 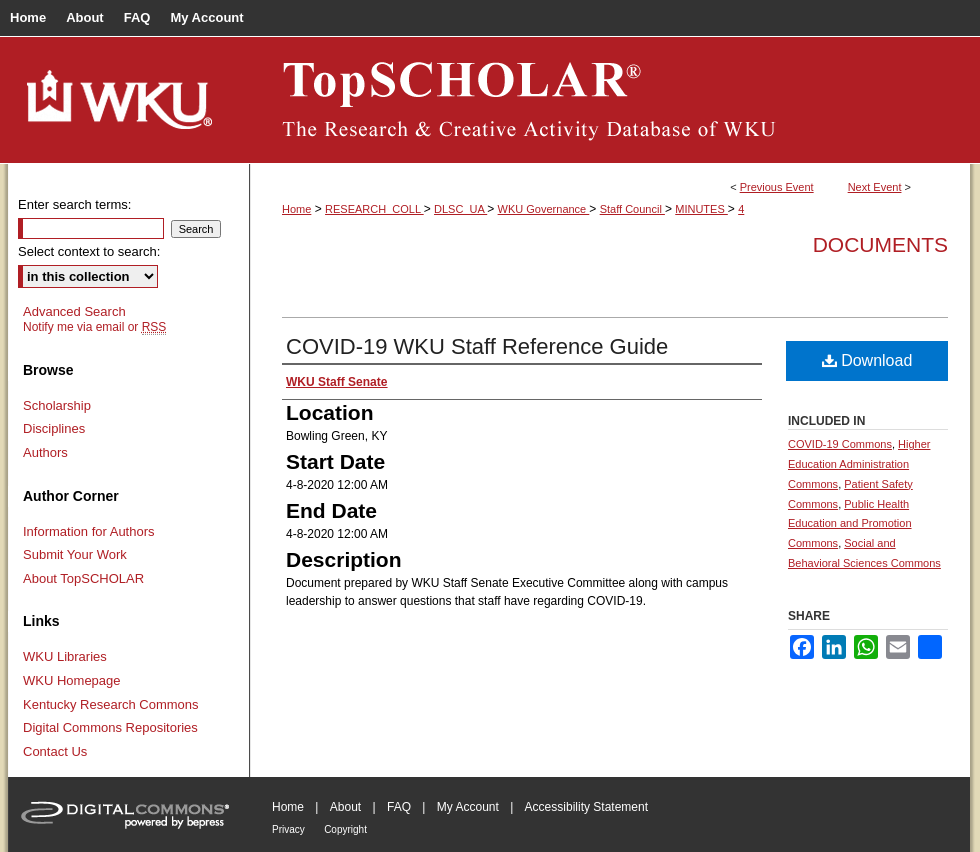 I want to click on Contact Us, so click(x=55, y=751).